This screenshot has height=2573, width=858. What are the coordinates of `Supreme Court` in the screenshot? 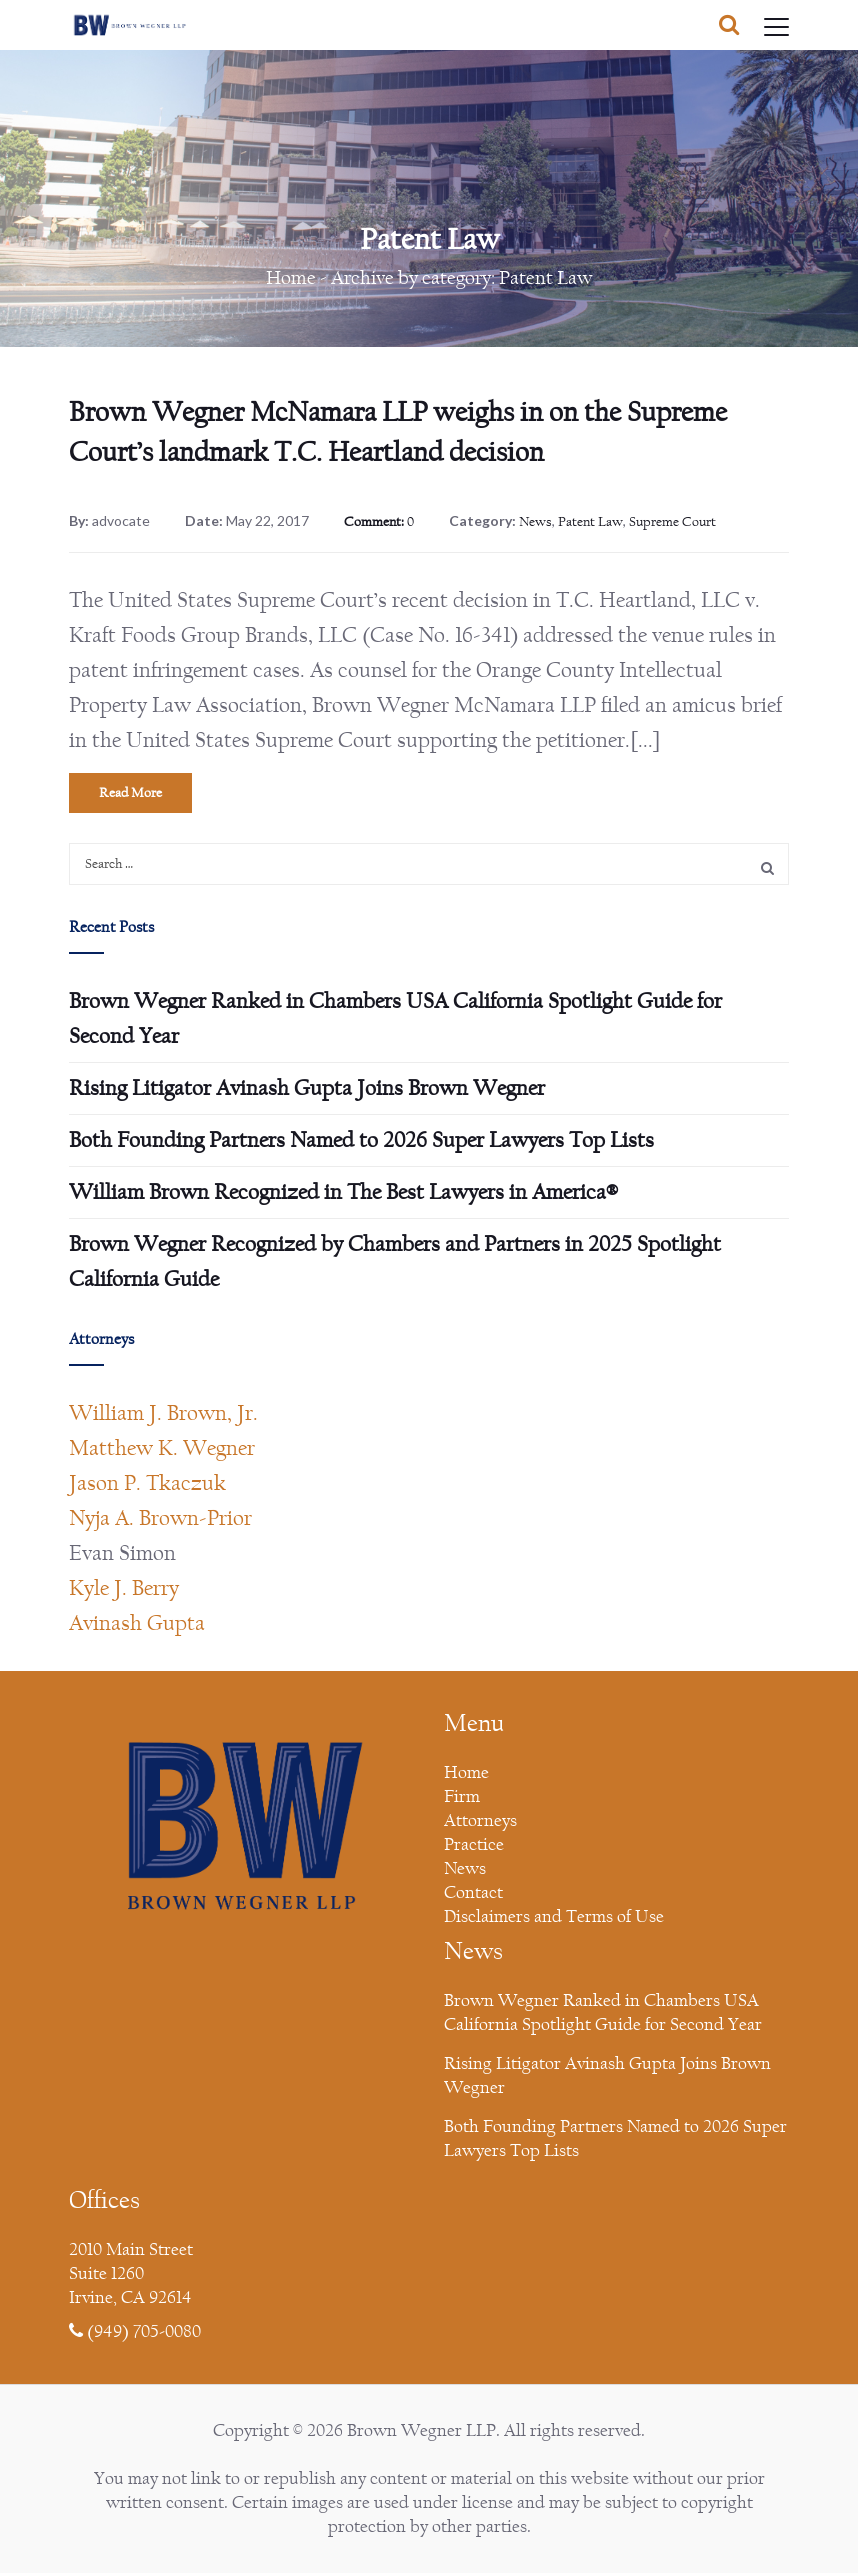 It's located at (672, 522).